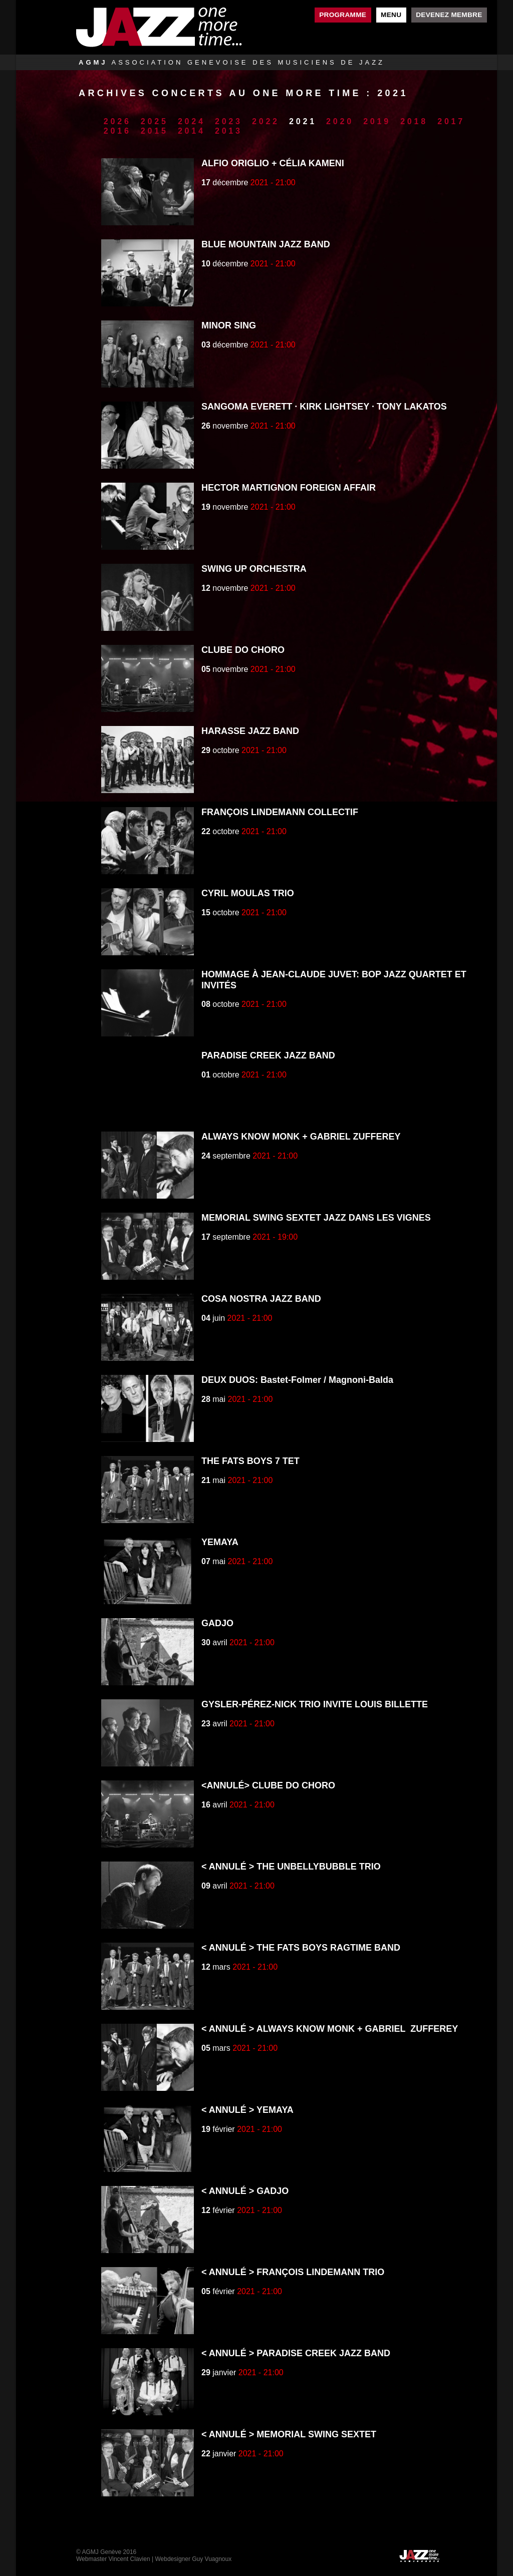 The width and height of the screenshot is (513, 2576). Describe the element at coordinates (268, 1055) in the screenshot. I see `PARADISE CREEK JAZZ BAND` at that location.